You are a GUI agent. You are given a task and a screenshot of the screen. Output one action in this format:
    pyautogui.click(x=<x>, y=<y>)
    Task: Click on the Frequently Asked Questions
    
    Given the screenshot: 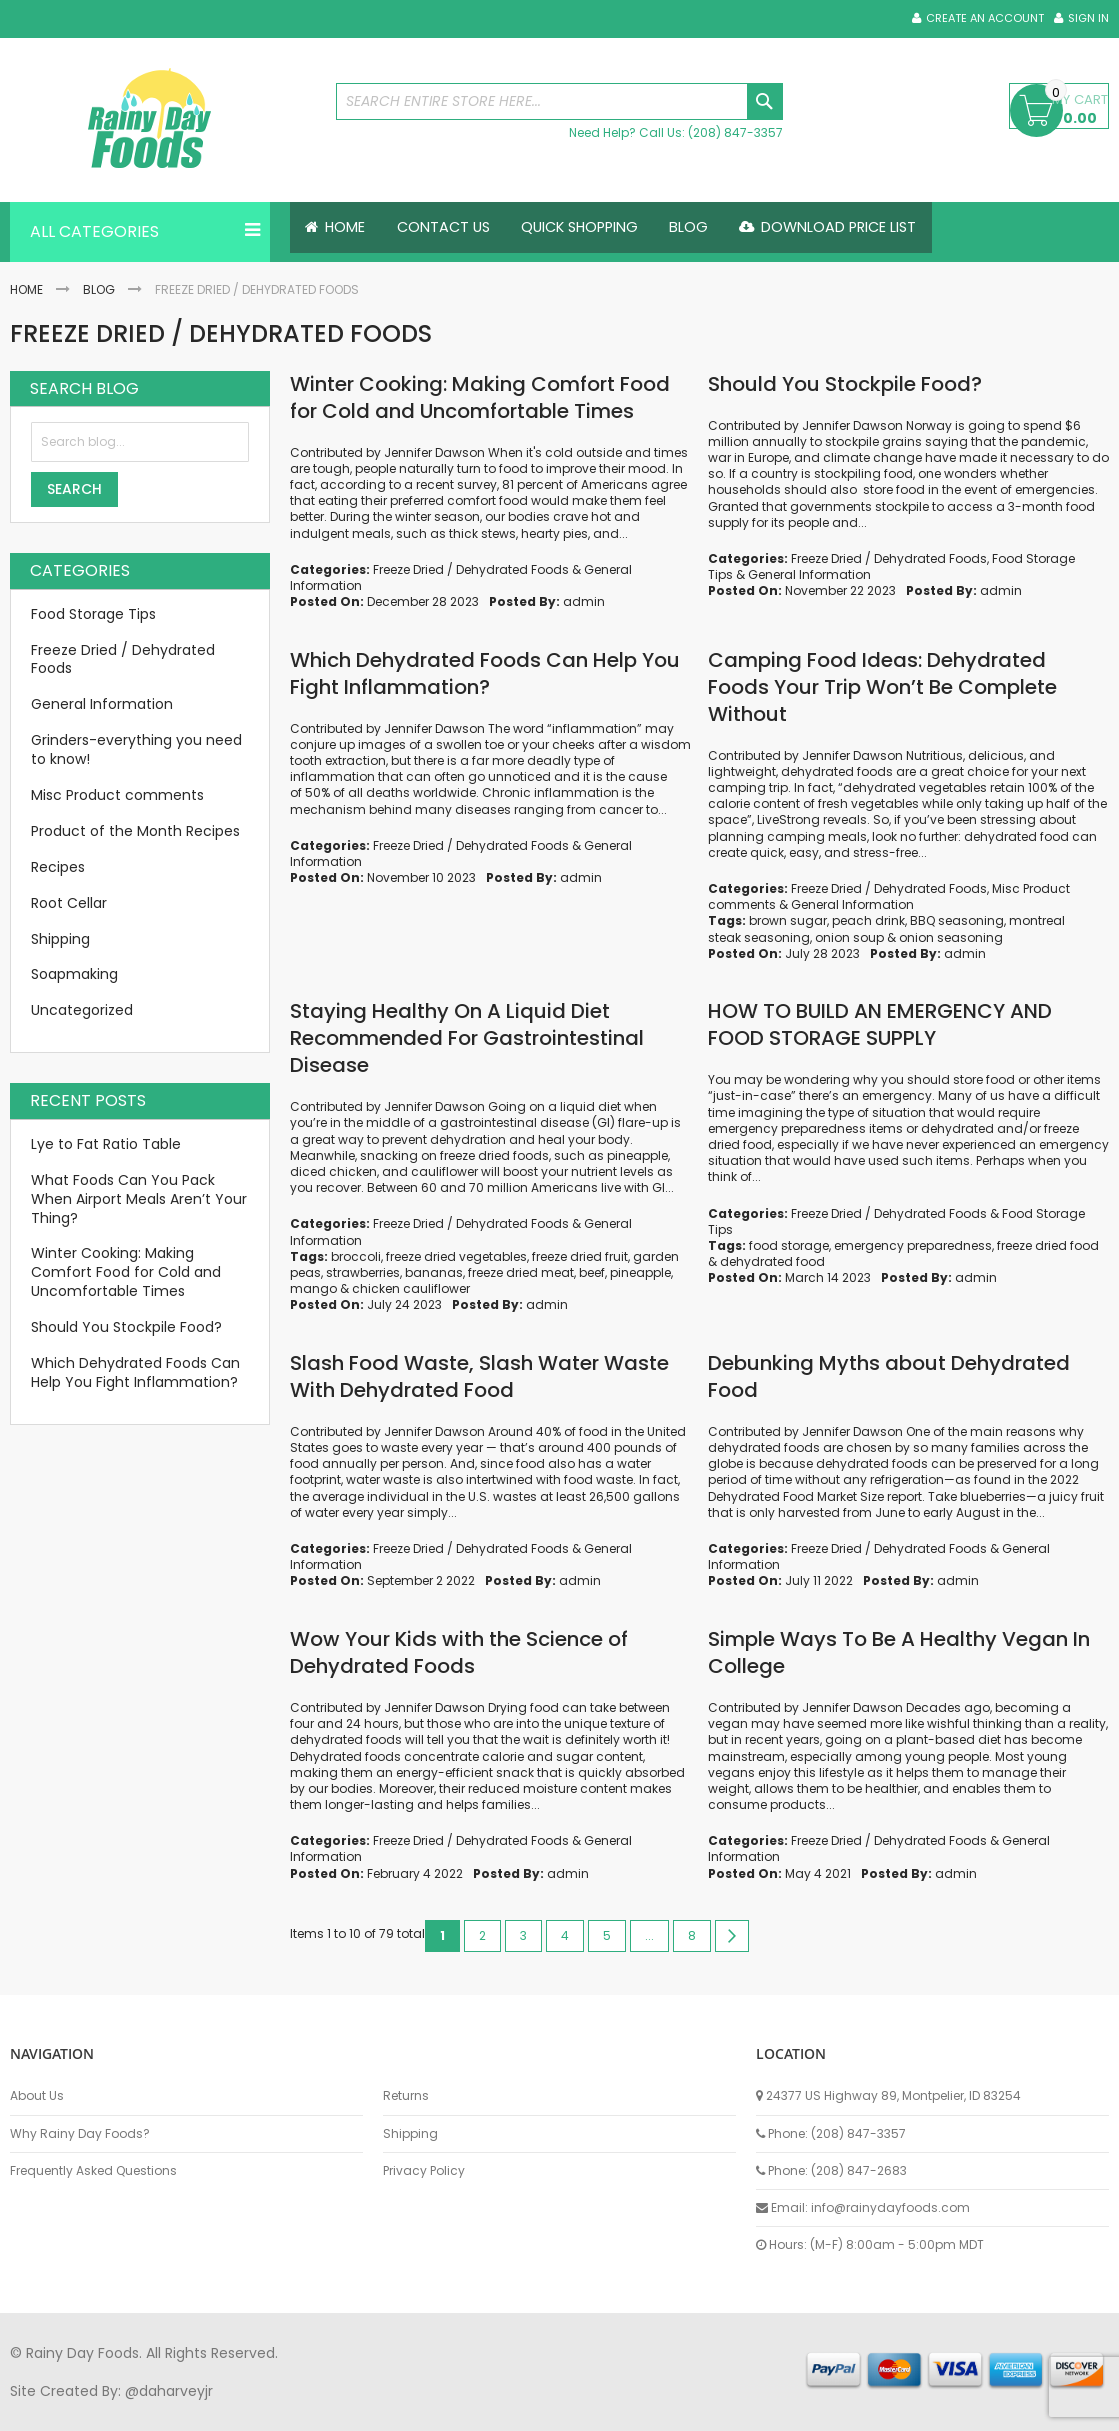 What is the action you would take?
    pyautogui.click(x=93, y=2171)
    